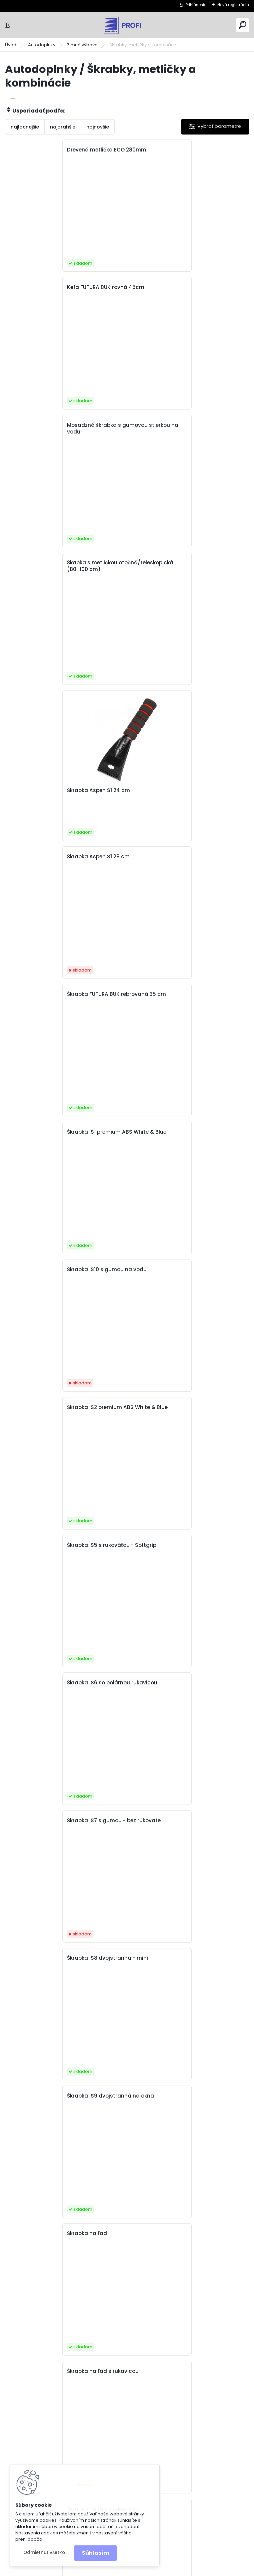 This screenshot has width=254, height=2576. Describe the element at coordinates (127, 25) in the screenshot. I see `[Logo]` at that location.